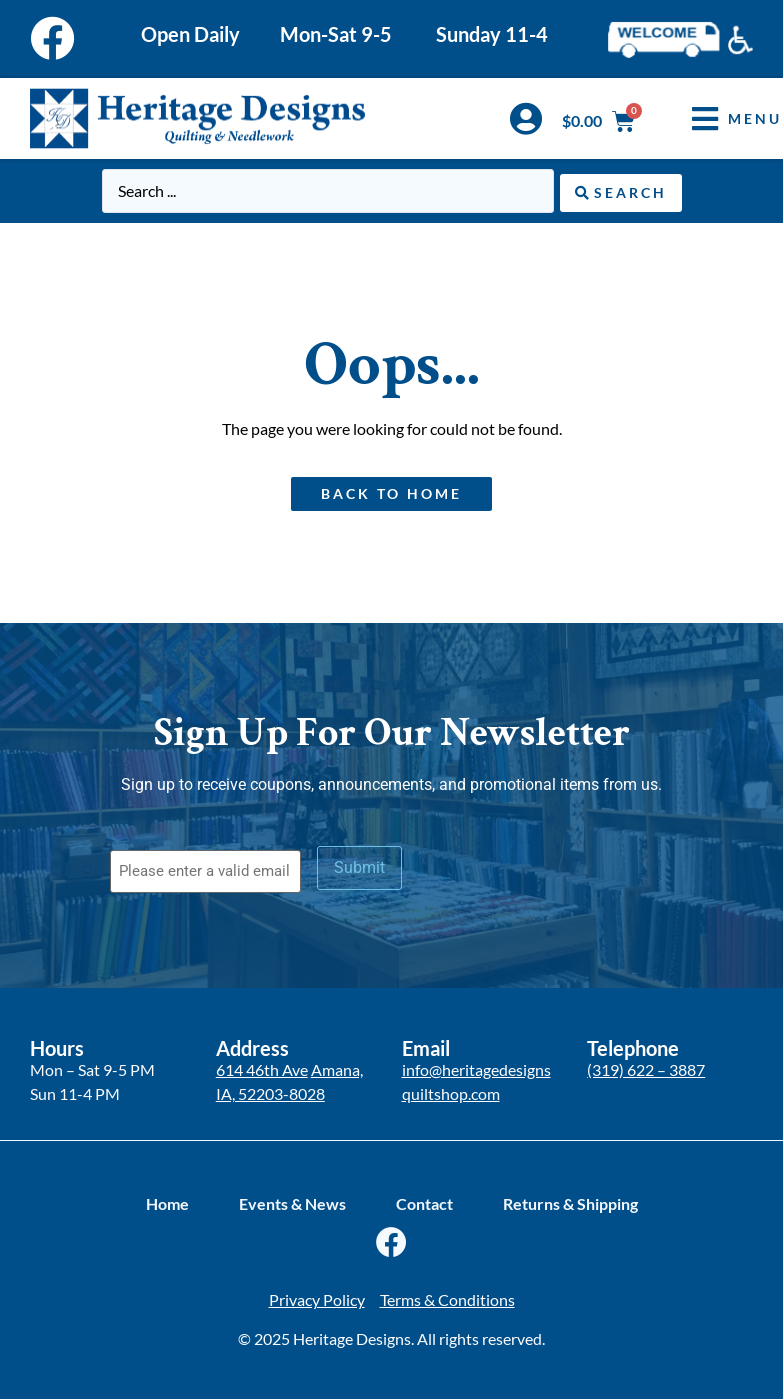  Describe the element at coordinates (317, 1298) in the screenshot. I see `Privacy Policy` at that location.